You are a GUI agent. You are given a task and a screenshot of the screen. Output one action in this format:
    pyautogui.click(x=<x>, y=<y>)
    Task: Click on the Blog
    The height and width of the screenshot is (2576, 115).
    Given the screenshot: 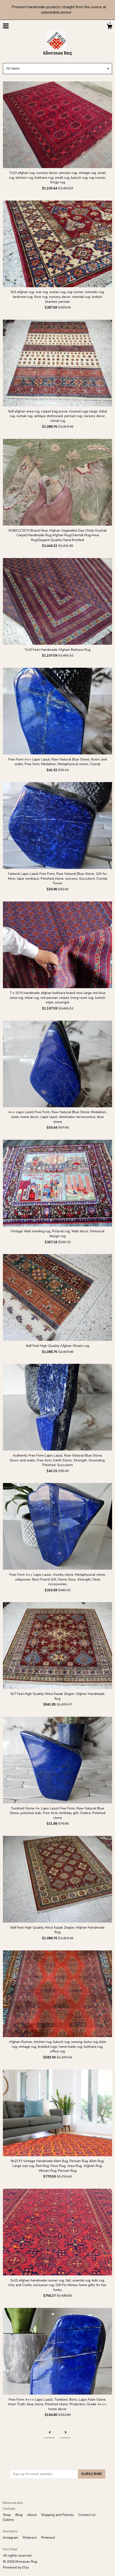 What is the action you would take?
    pyautogui.click(x=19, y=2515)
    